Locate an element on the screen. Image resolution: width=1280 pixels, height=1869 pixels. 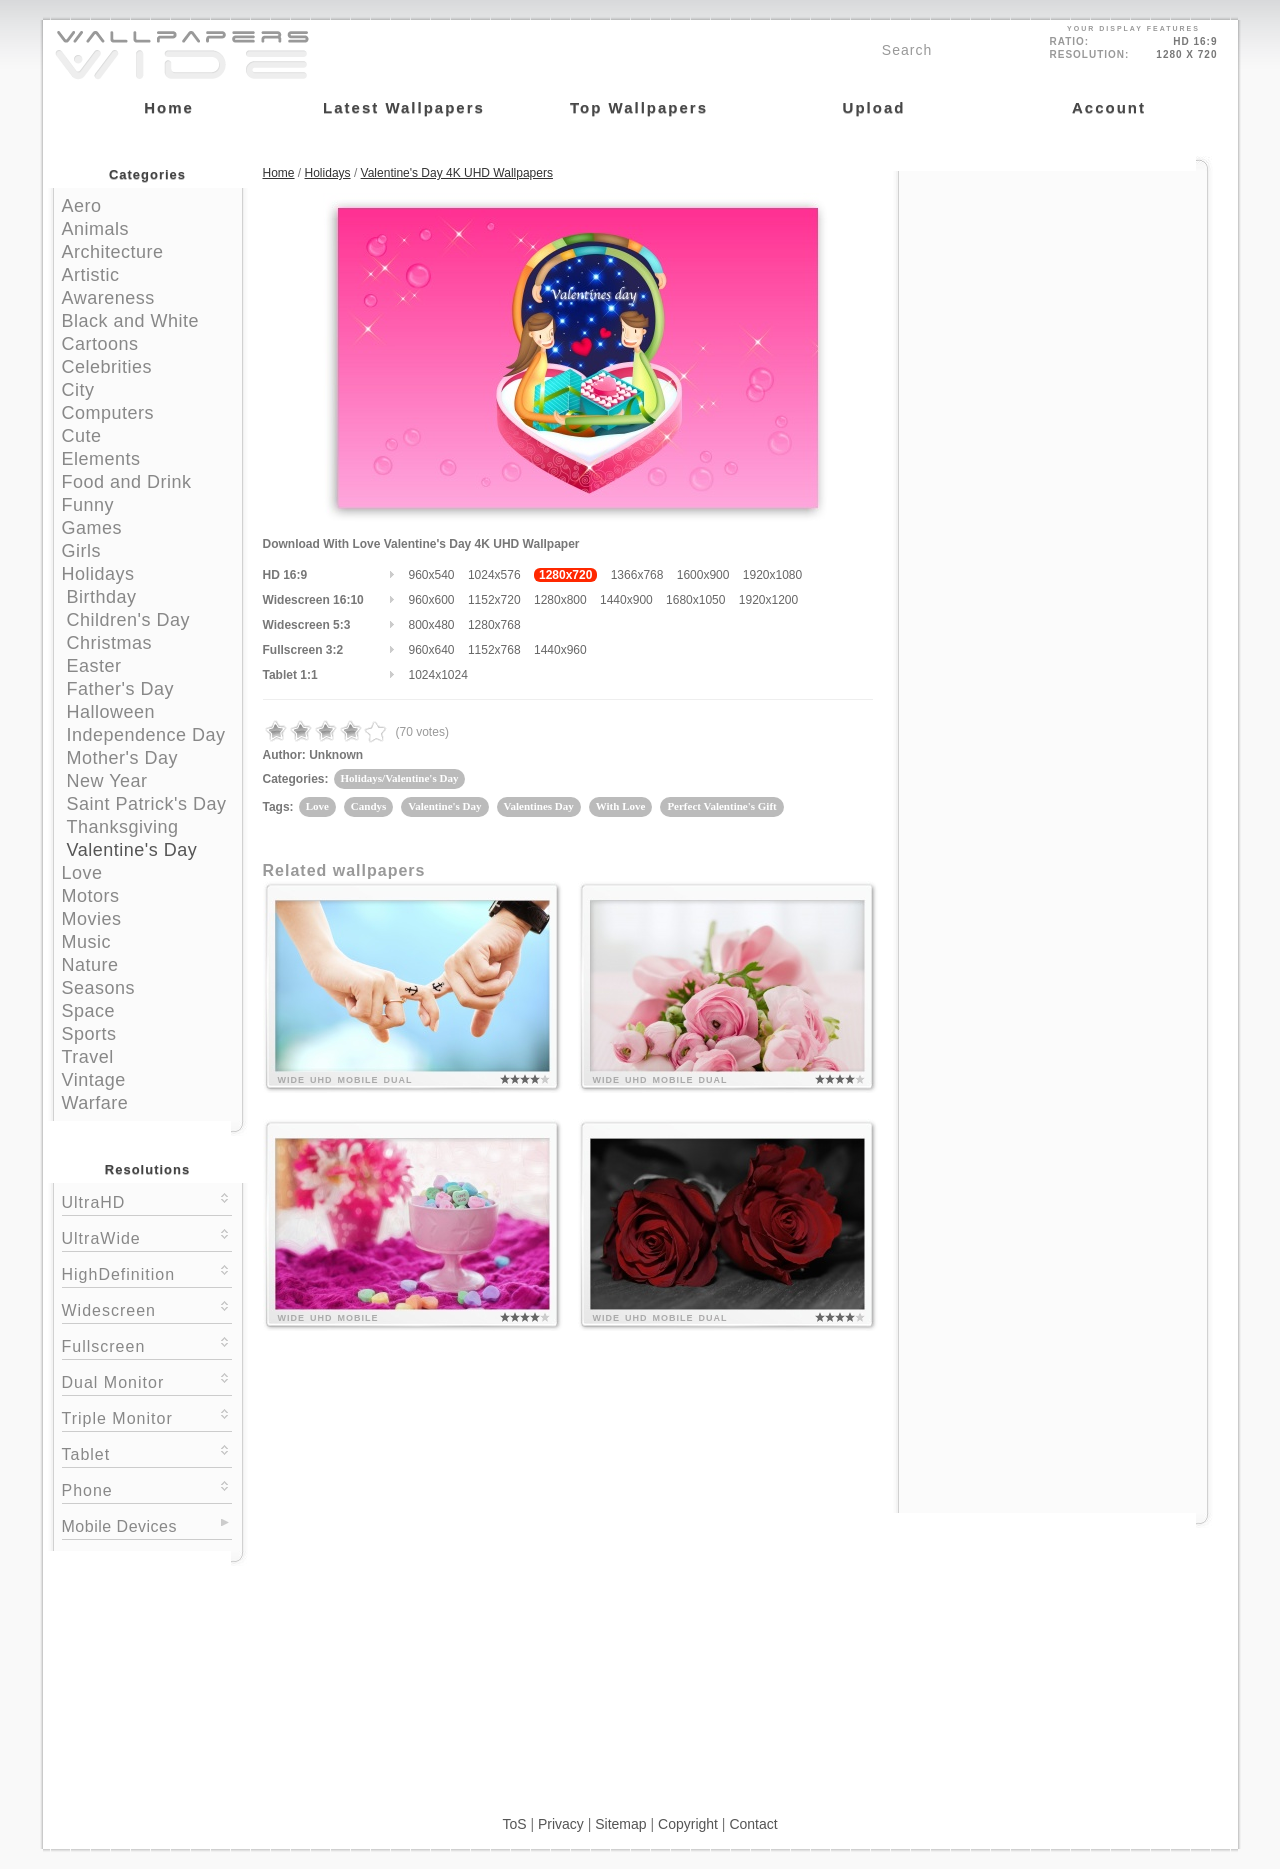
City is located at coordinates (78, 390).